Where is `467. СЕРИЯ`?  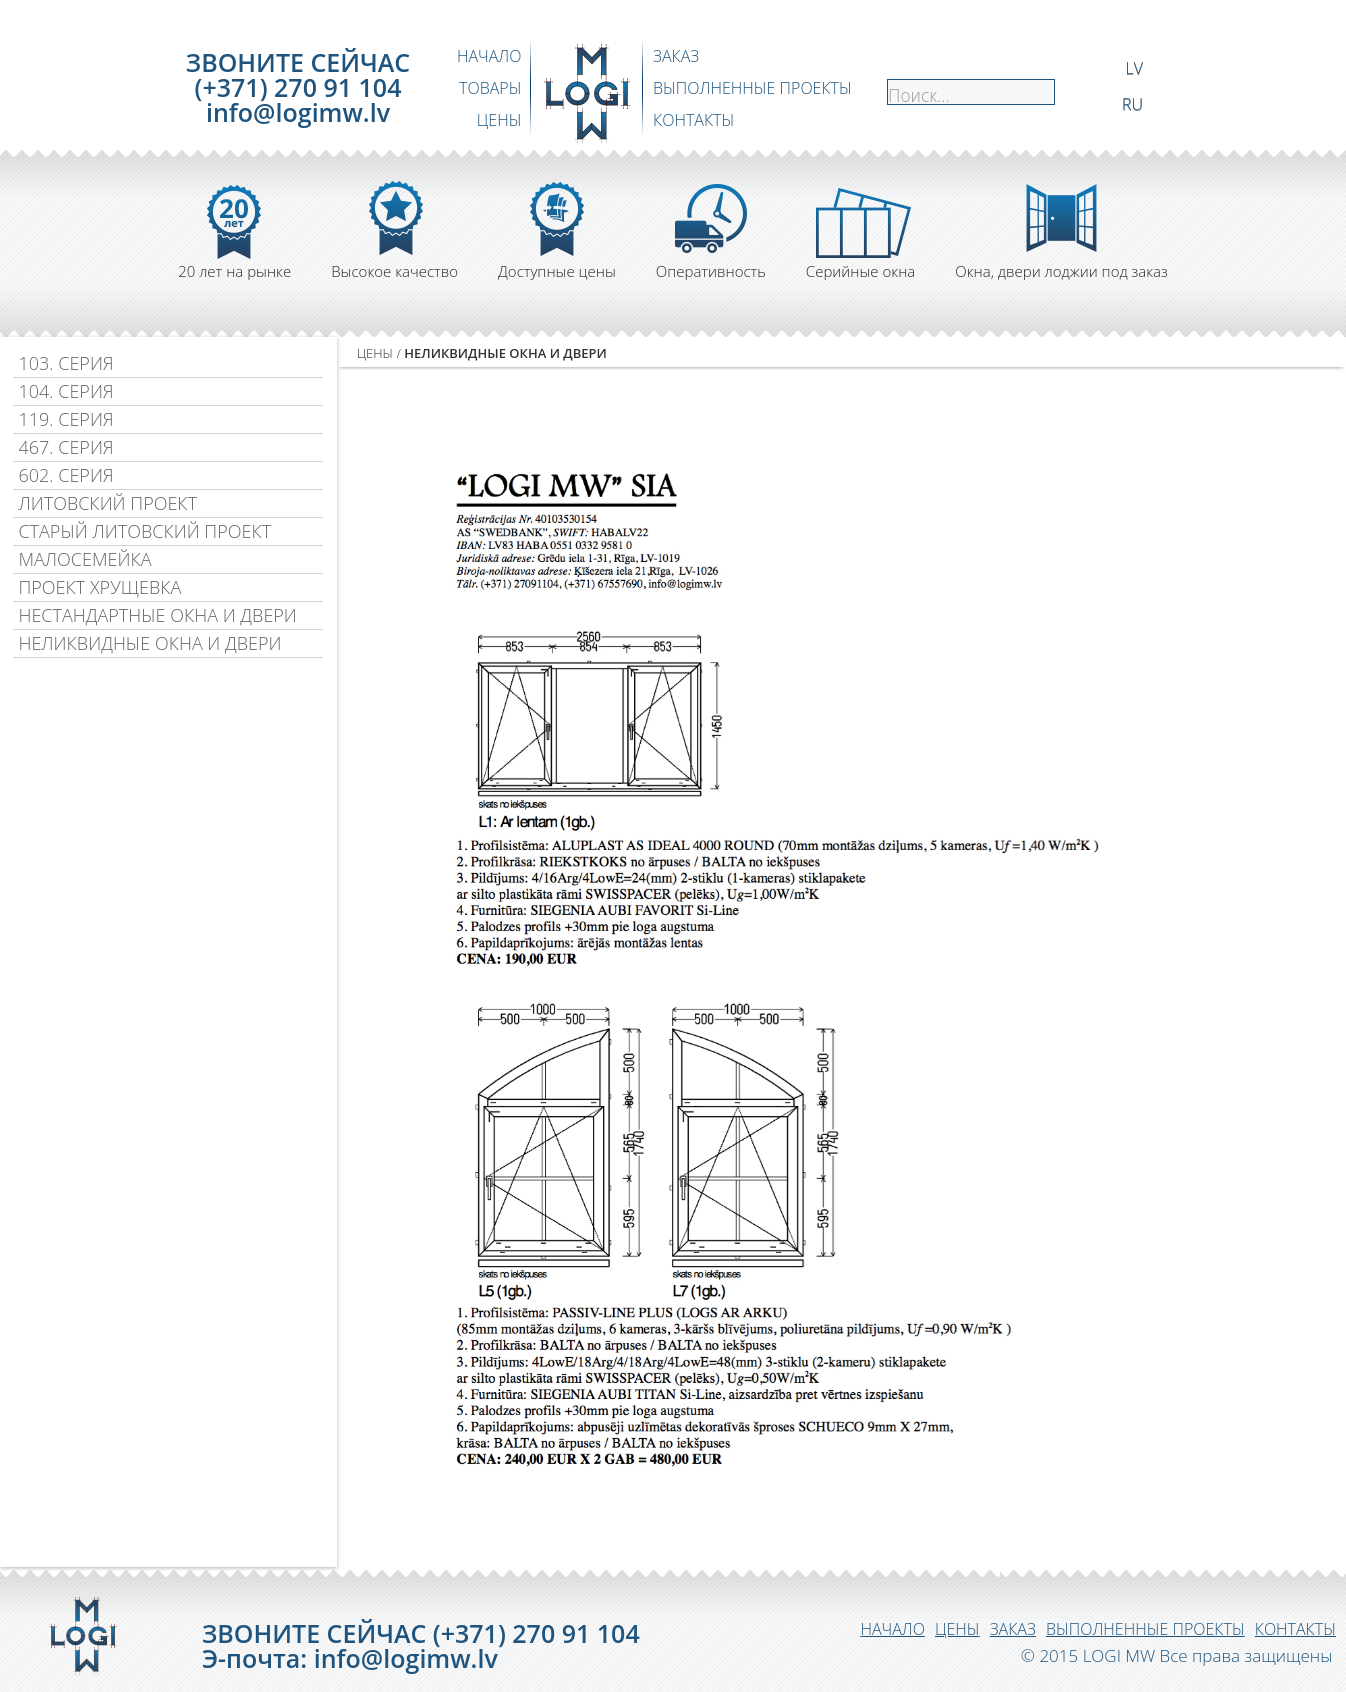
467. СЕРИЯ is located at coordinates (65, 447).